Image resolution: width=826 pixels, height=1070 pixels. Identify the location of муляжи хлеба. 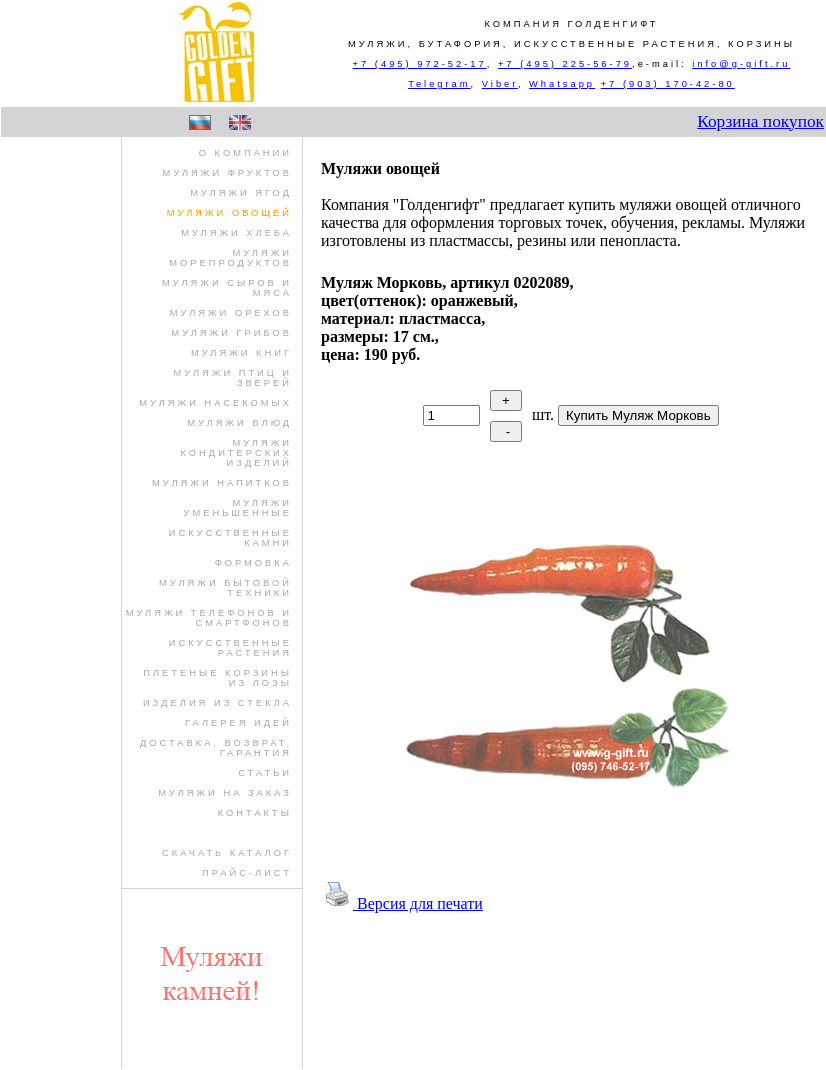
(236, 233).